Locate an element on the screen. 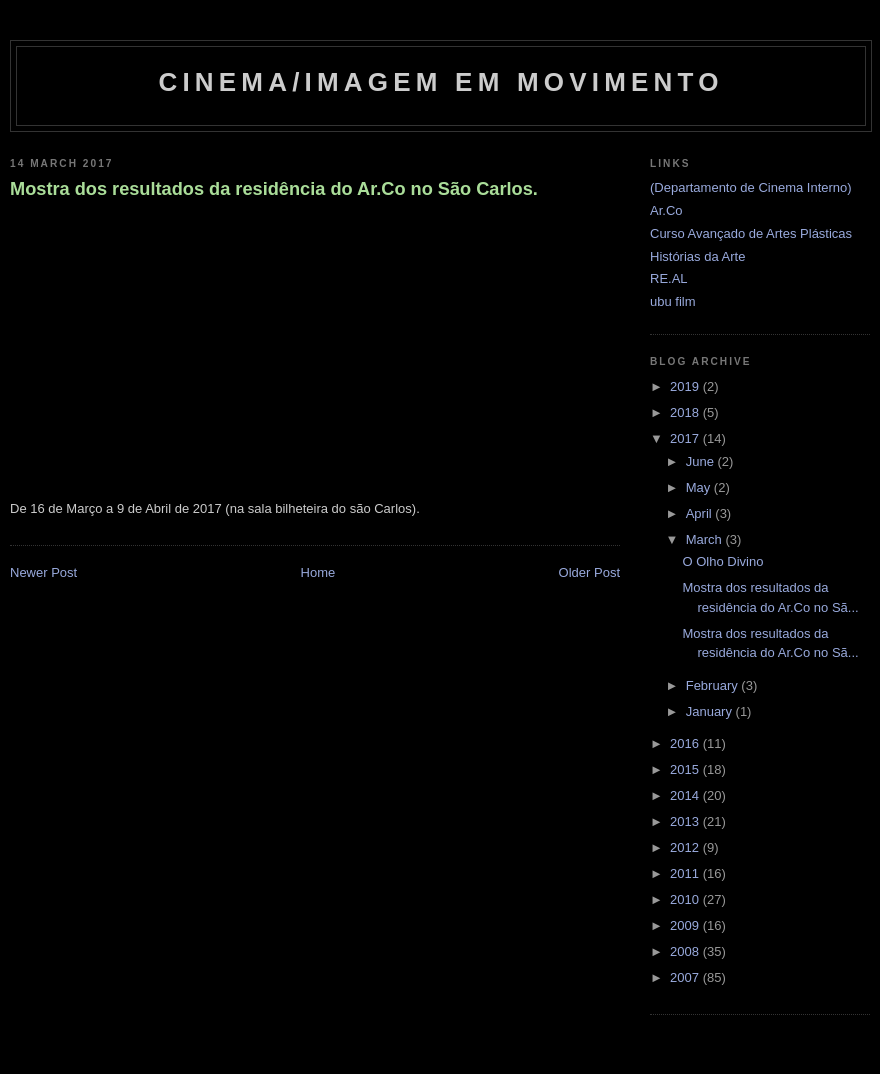 This screenshot has width=880, height=1074. 2009 is located at coordinates (686, 925).